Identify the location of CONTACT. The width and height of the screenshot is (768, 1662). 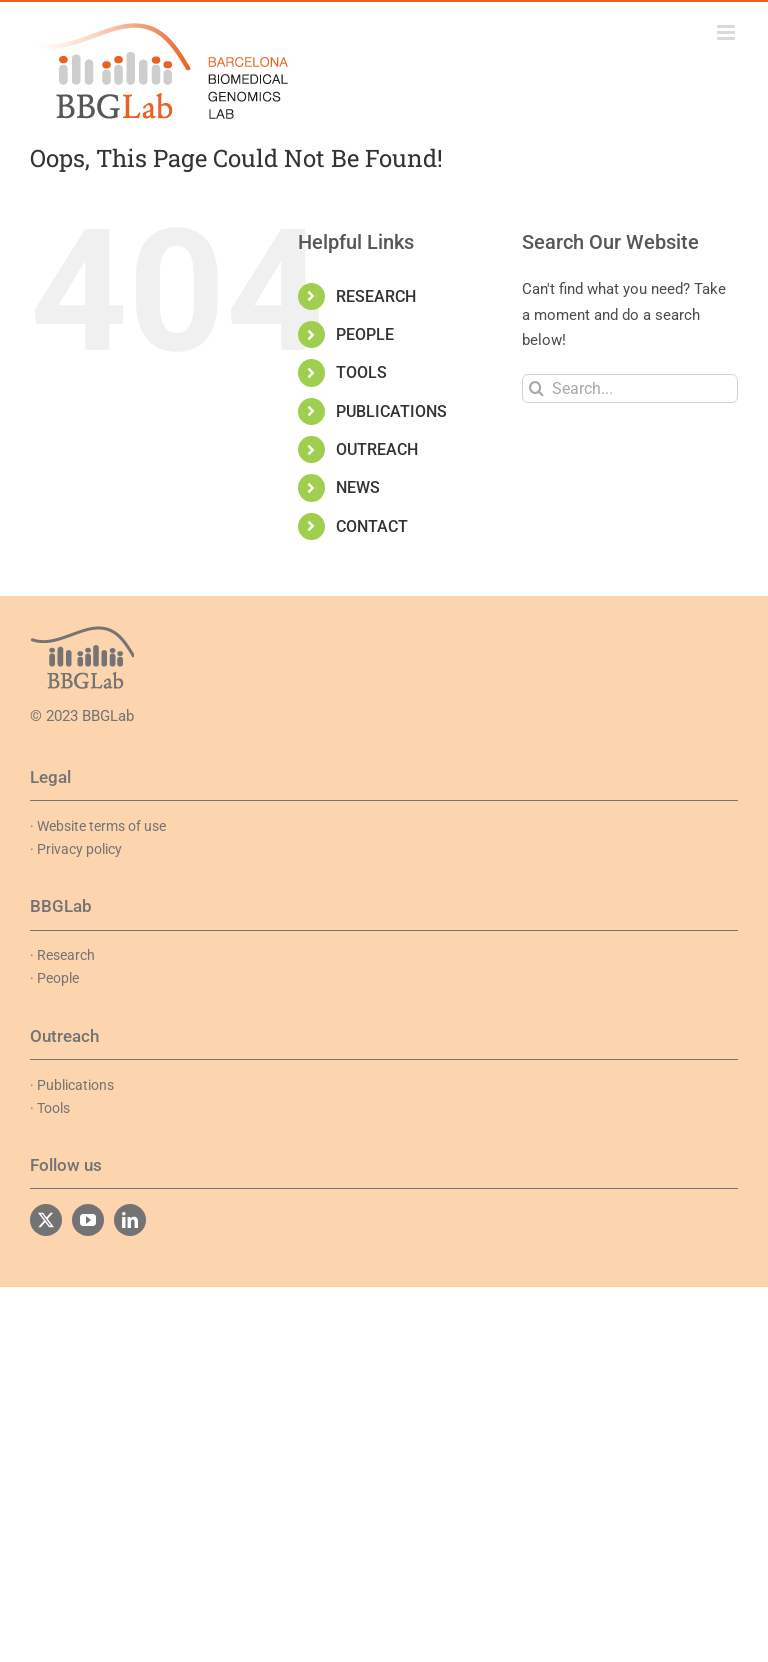
(372, 526).